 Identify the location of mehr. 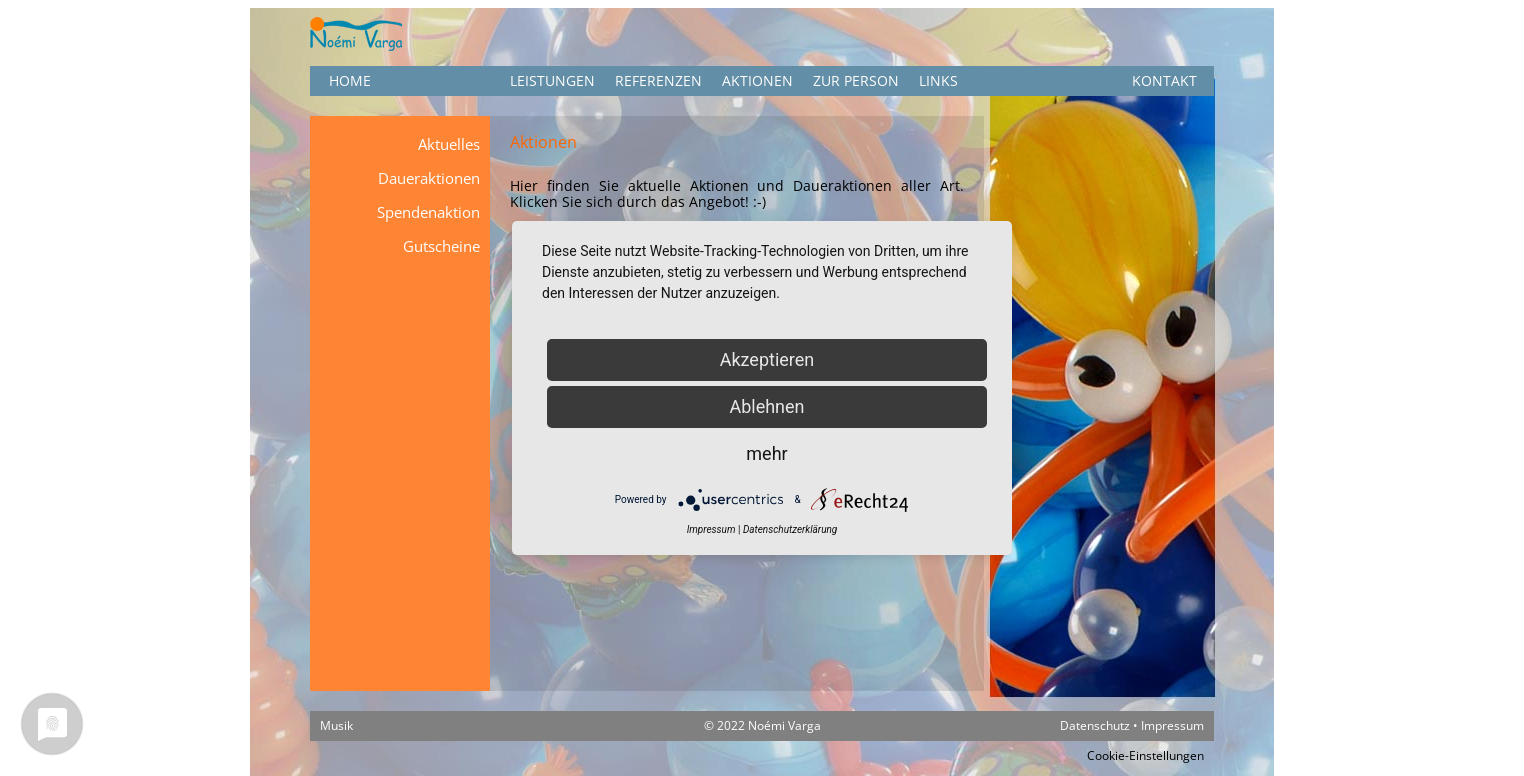
(766, 453).